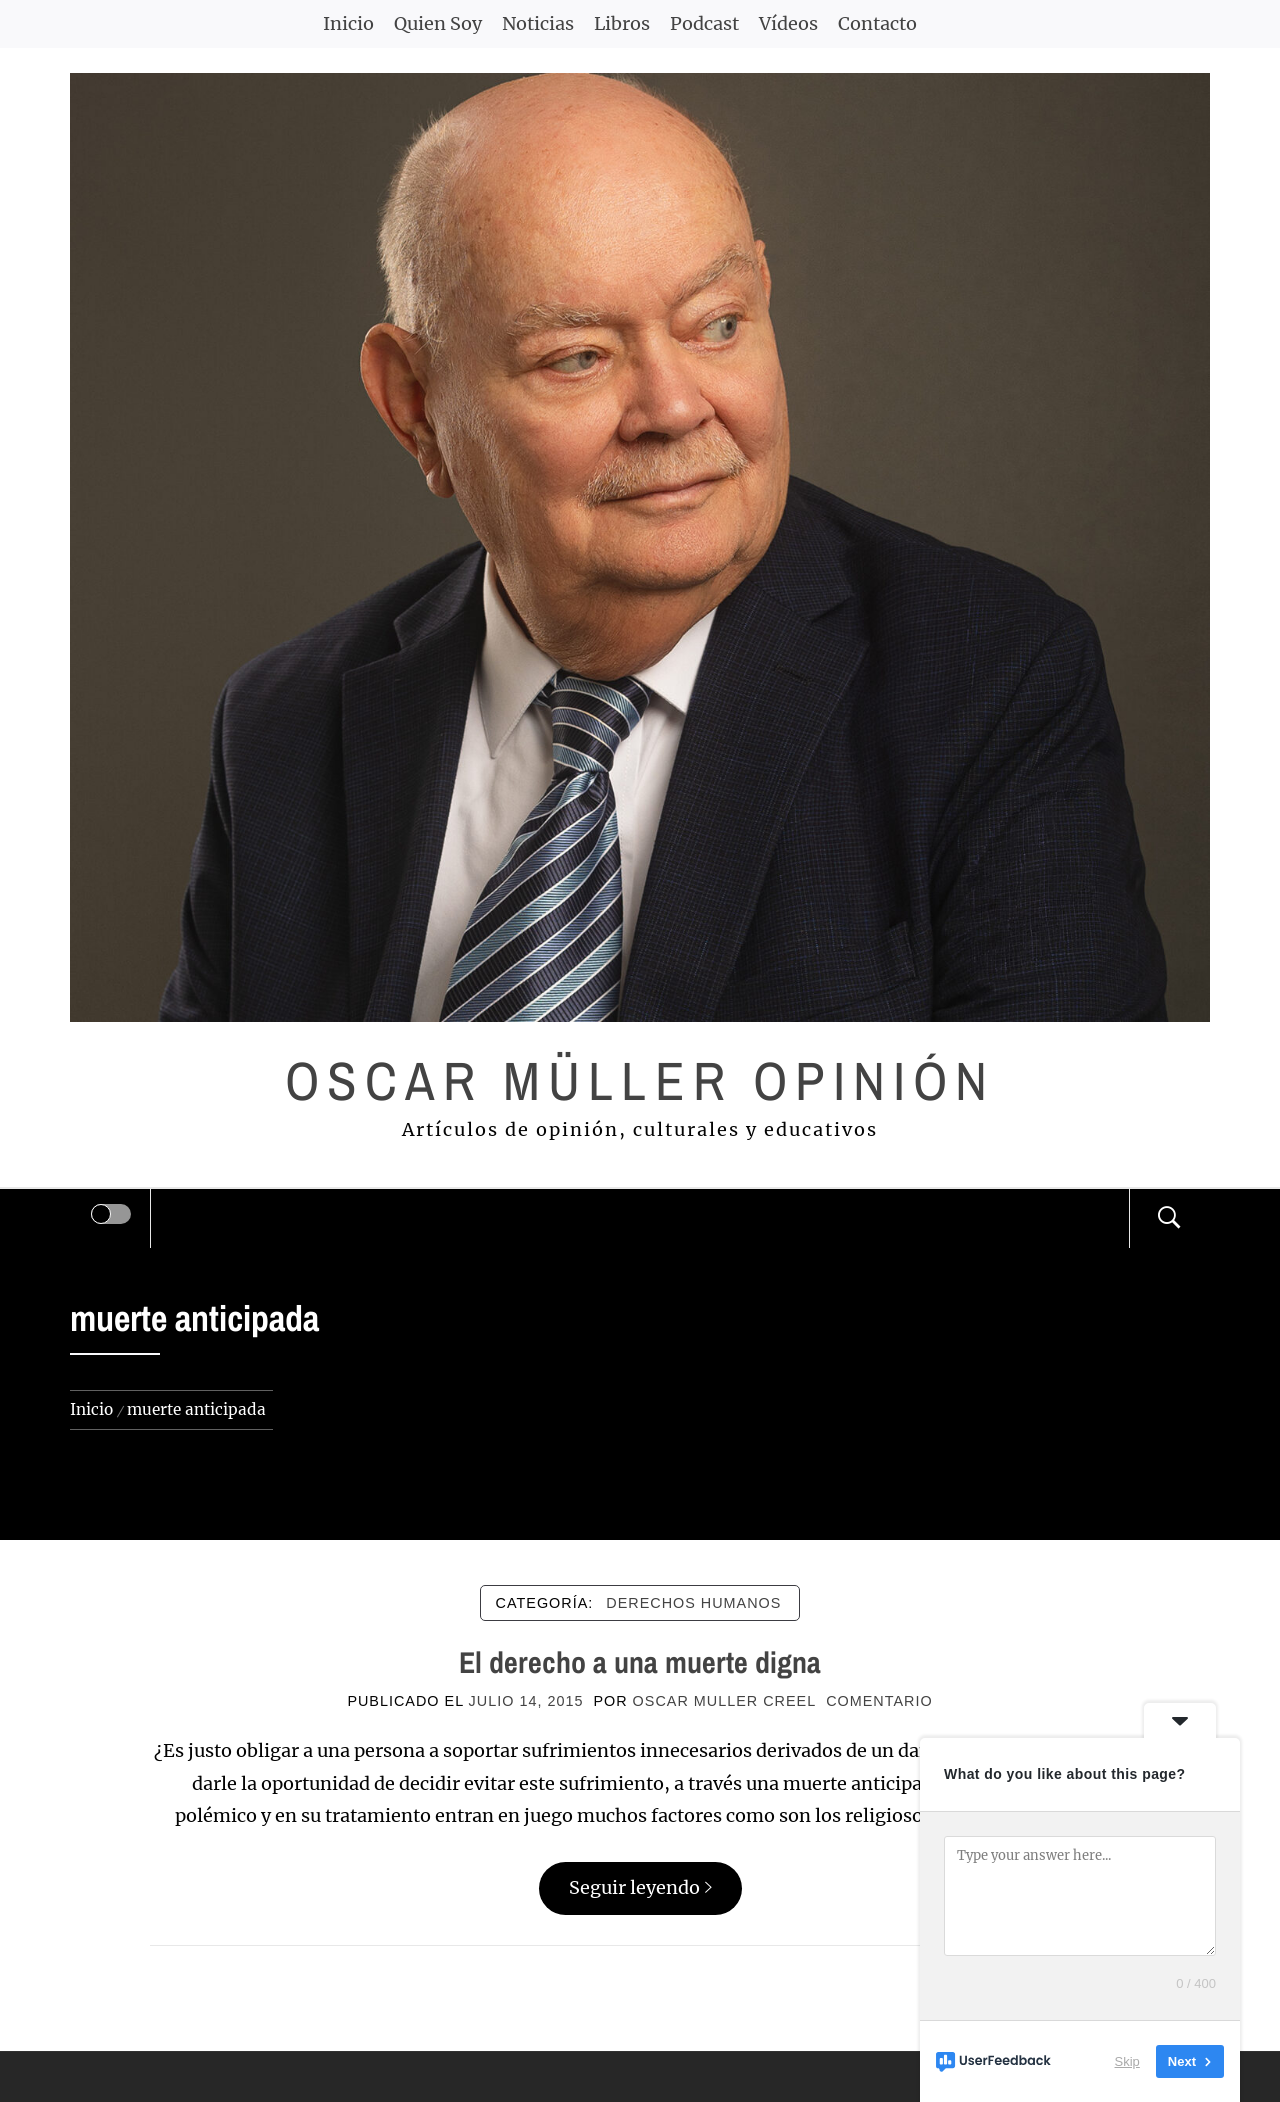  Describe the element at coordinates (438, 23) in the screenshot. I see `Quien Soy` at that location.